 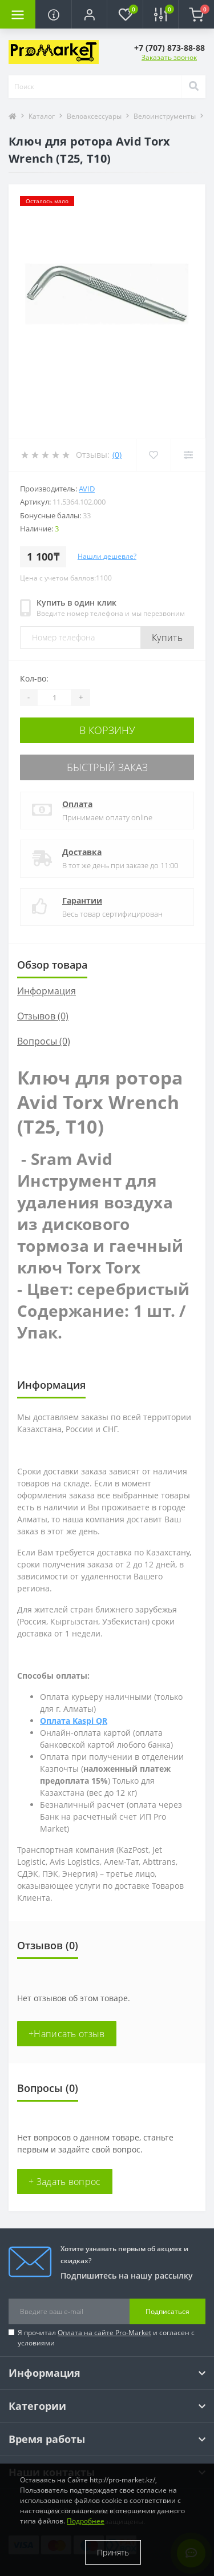 I want to click on Отзывов (0), so click(x=42, y=1016).